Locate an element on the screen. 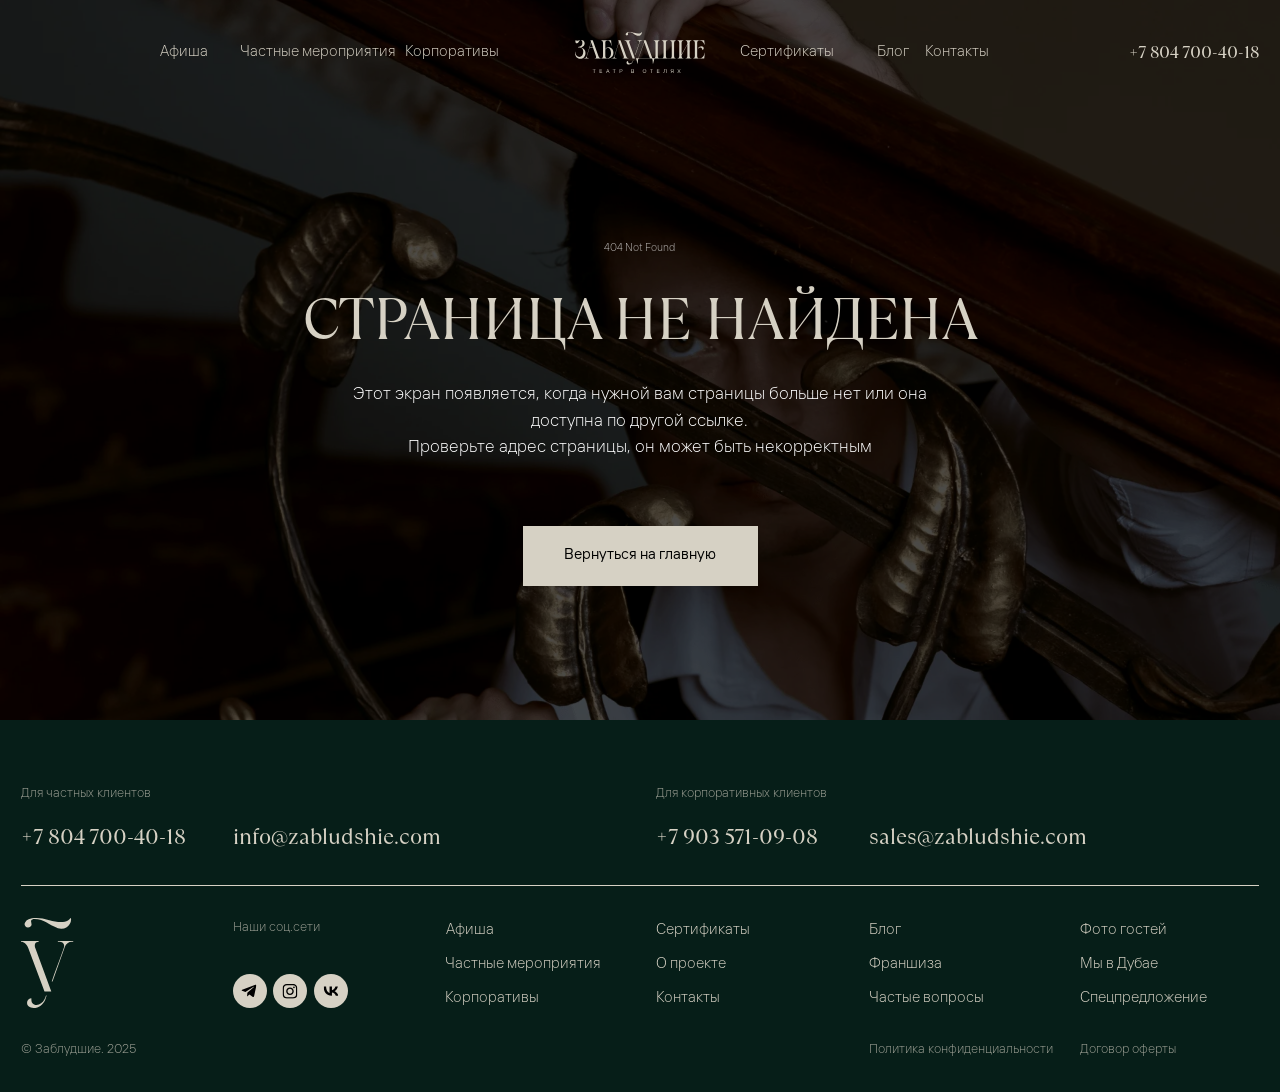 This screenshot has height=1092, width=1280. [button] is located at coordinates (1168, 929).